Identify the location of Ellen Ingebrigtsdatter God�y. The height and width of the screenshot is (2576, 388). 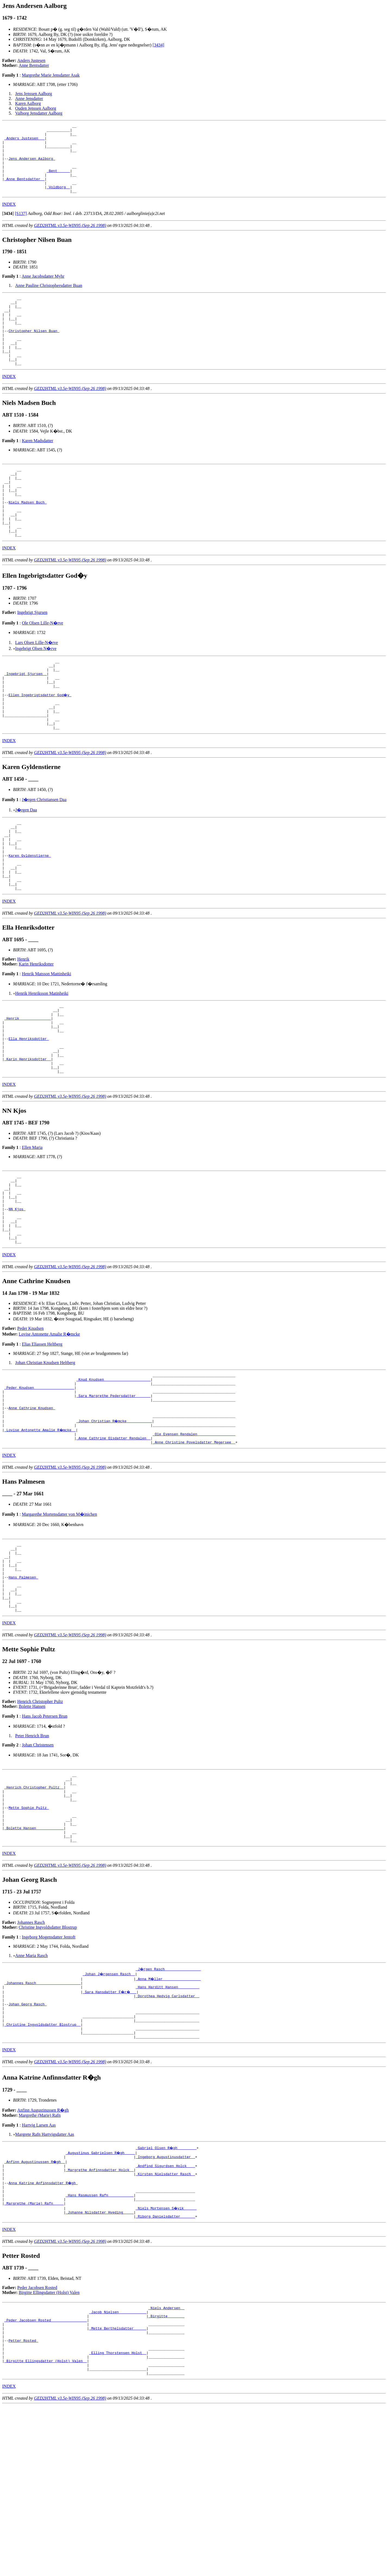
(40, 742).